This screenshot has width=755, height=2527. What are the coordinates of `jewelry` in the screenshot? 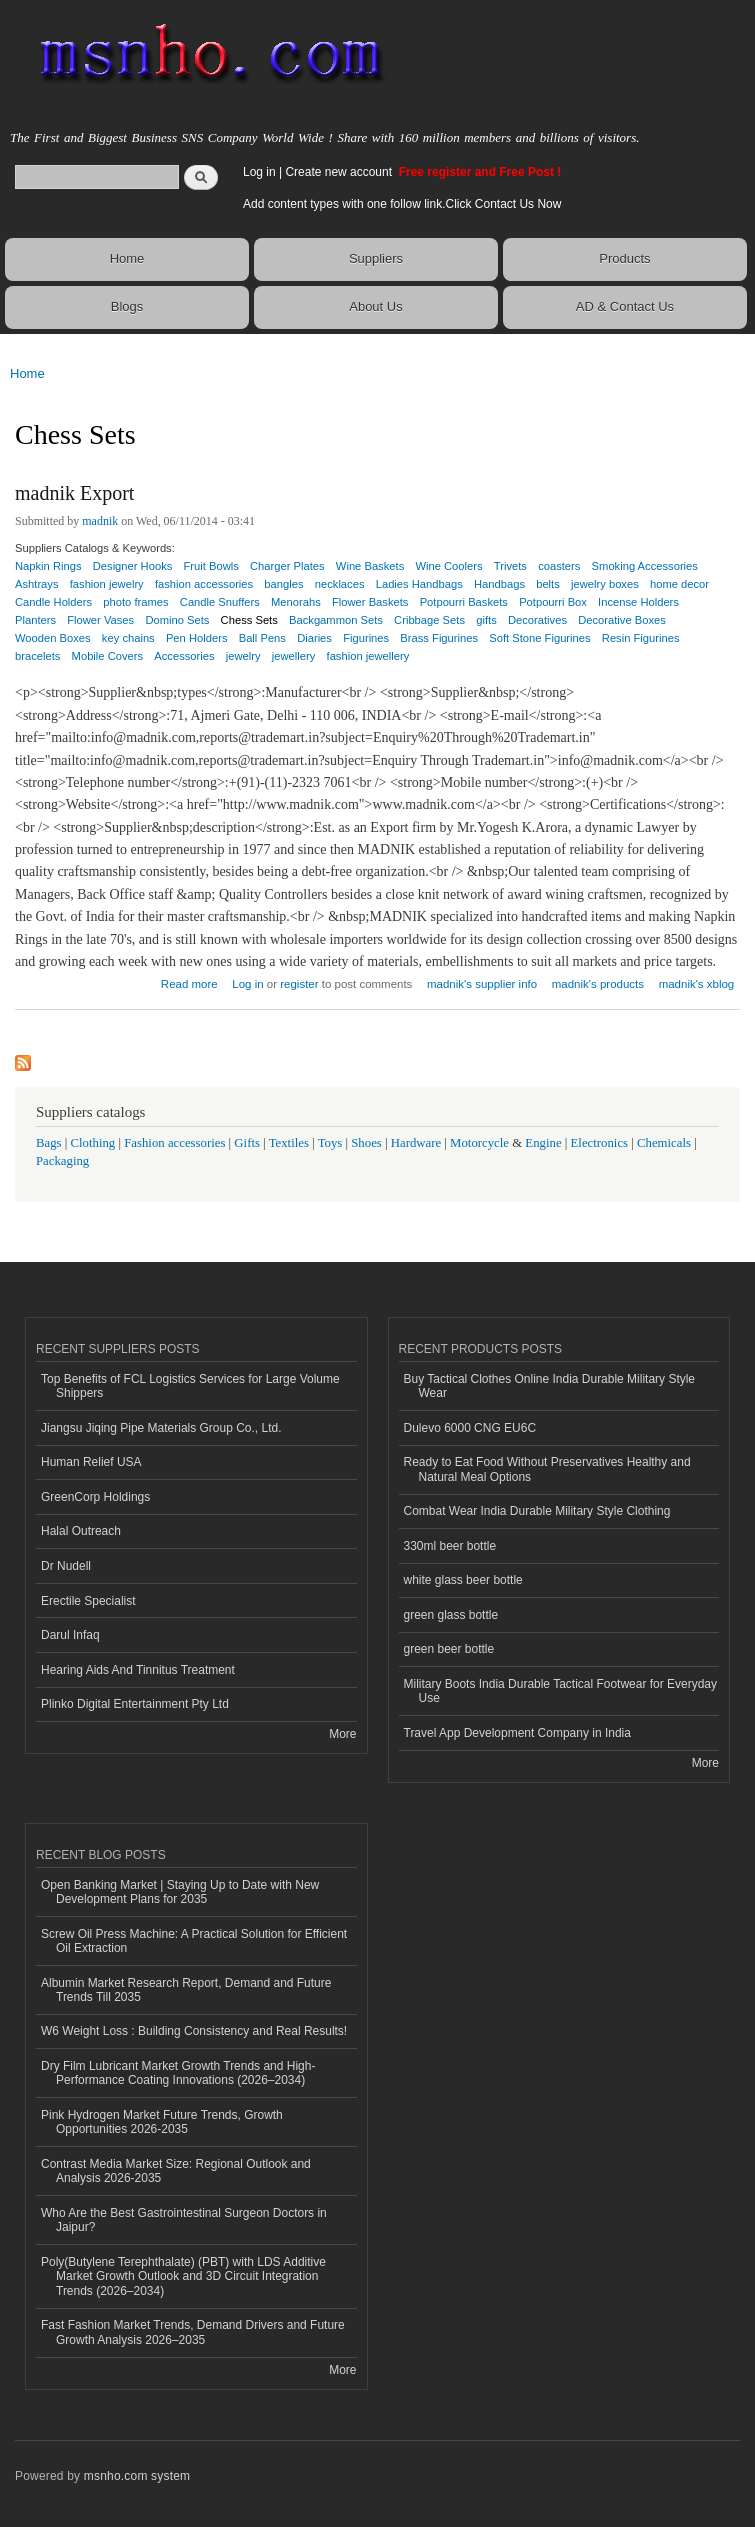 It's located at (243, 656).